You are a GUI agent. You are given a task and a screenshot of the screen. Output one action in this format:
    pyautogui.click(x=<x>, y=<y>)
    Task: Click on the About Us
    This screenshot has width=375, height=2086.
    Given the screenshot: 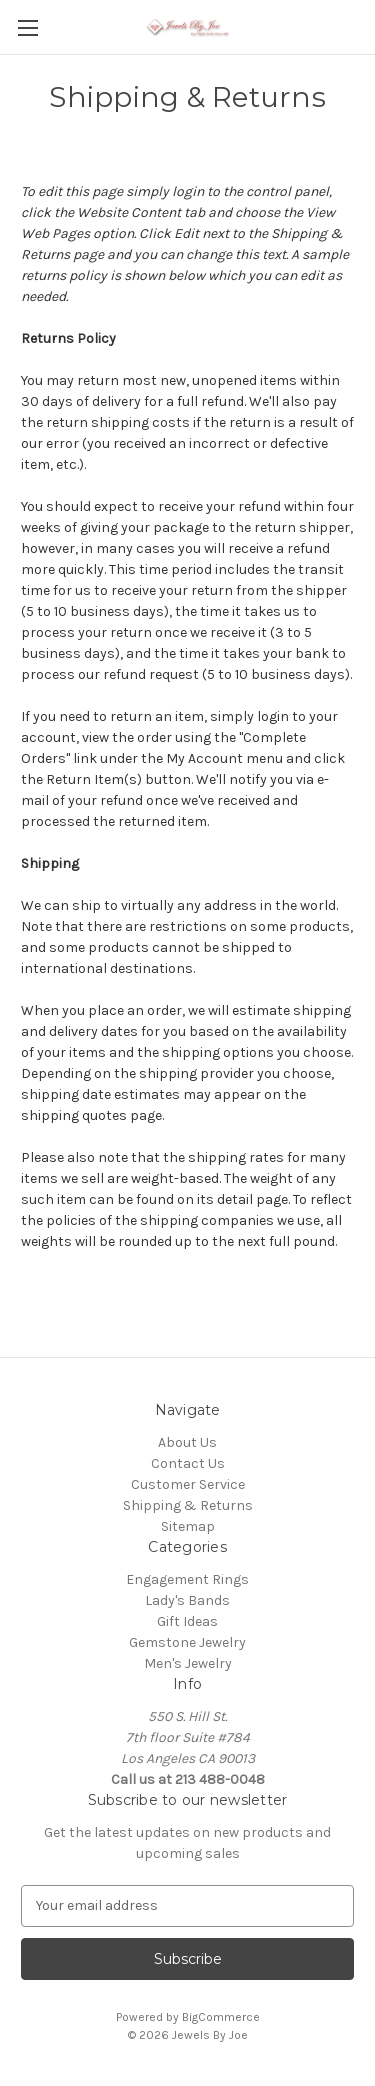 What is the action you would take?
    pyautogui.click(x=187, y=1442)
    